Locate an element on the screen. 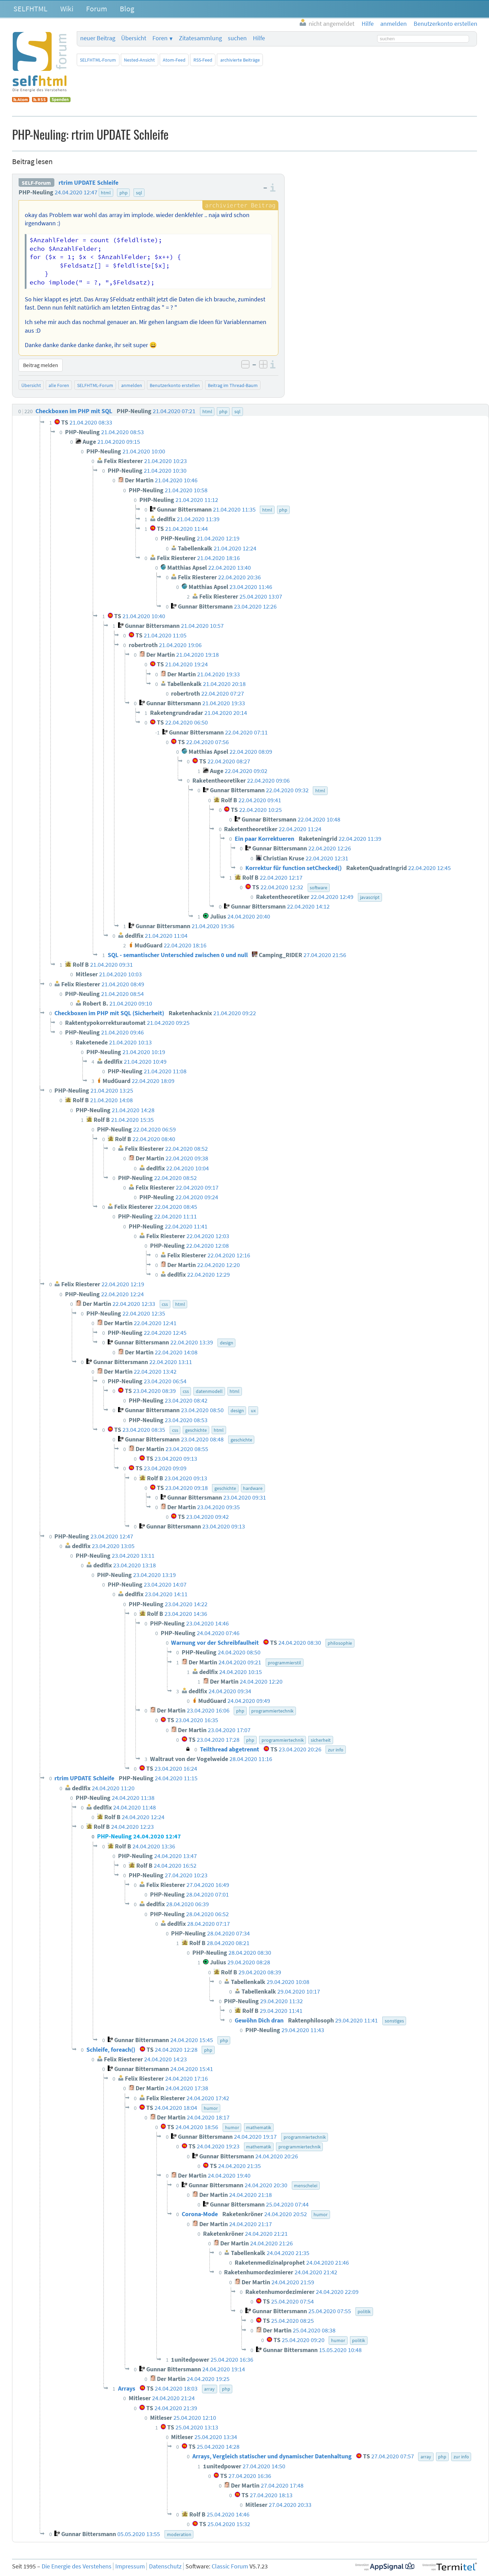 This screenshot has height=2576, width=489. Zitatesammlung is located at coordinates (200, 38).